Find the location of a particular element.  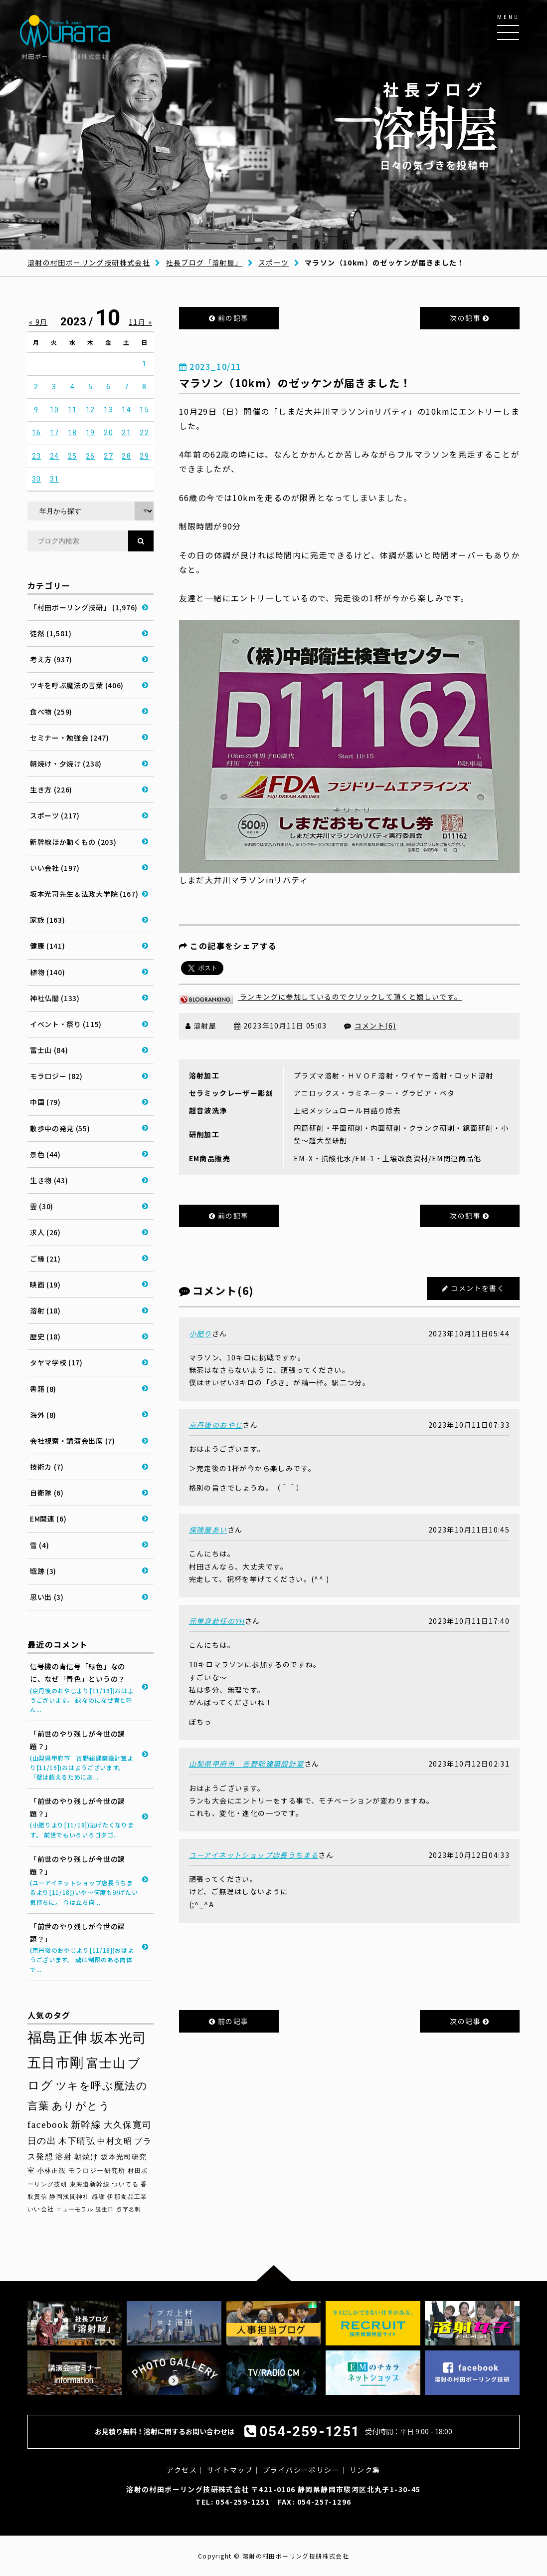

アクセス is located at coordinates (182, 2470).